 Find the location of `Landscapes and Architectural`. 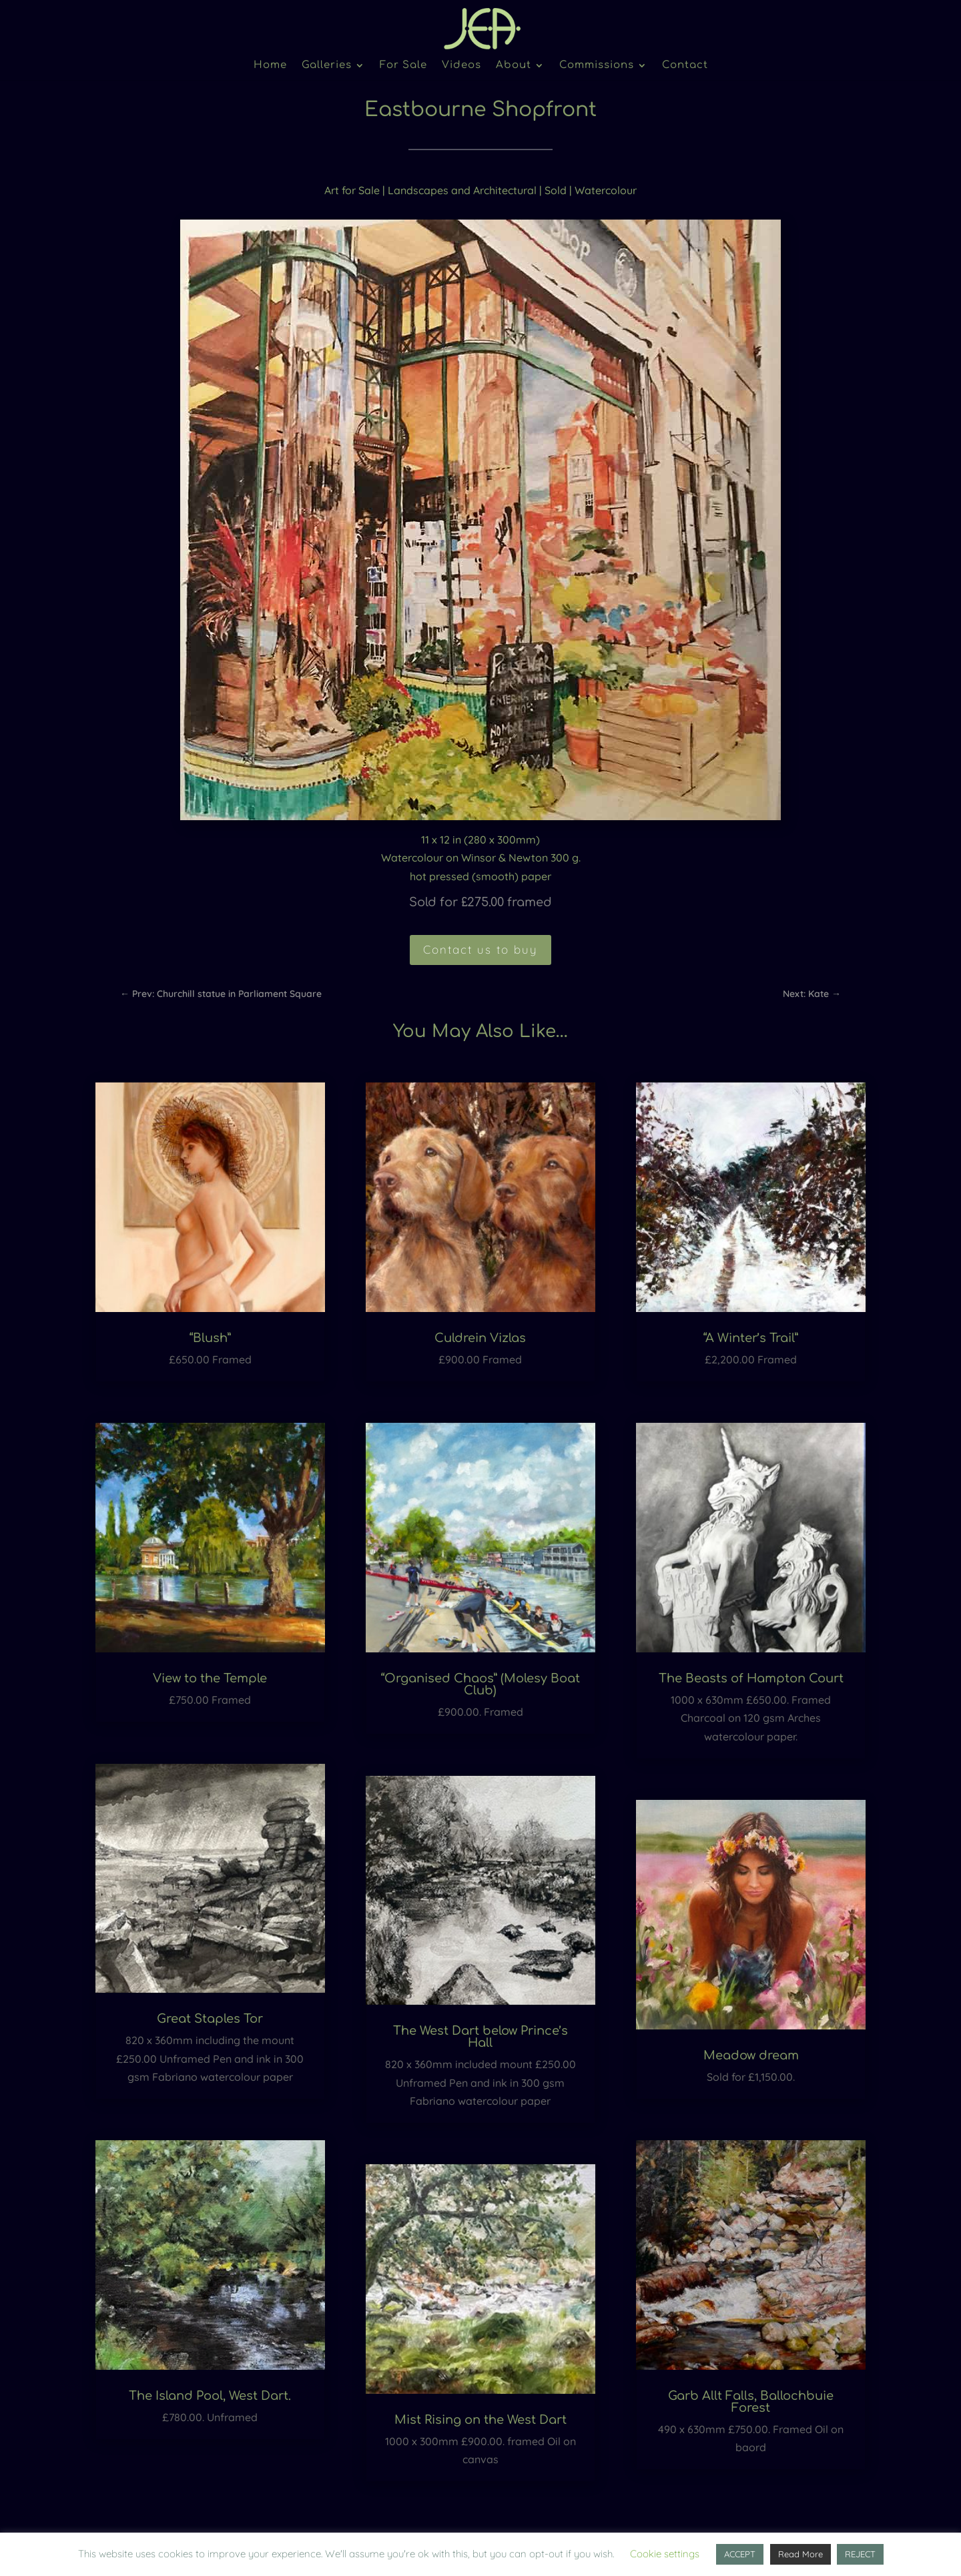

Landscapes and Architectural is located at coordinates (462, 190).